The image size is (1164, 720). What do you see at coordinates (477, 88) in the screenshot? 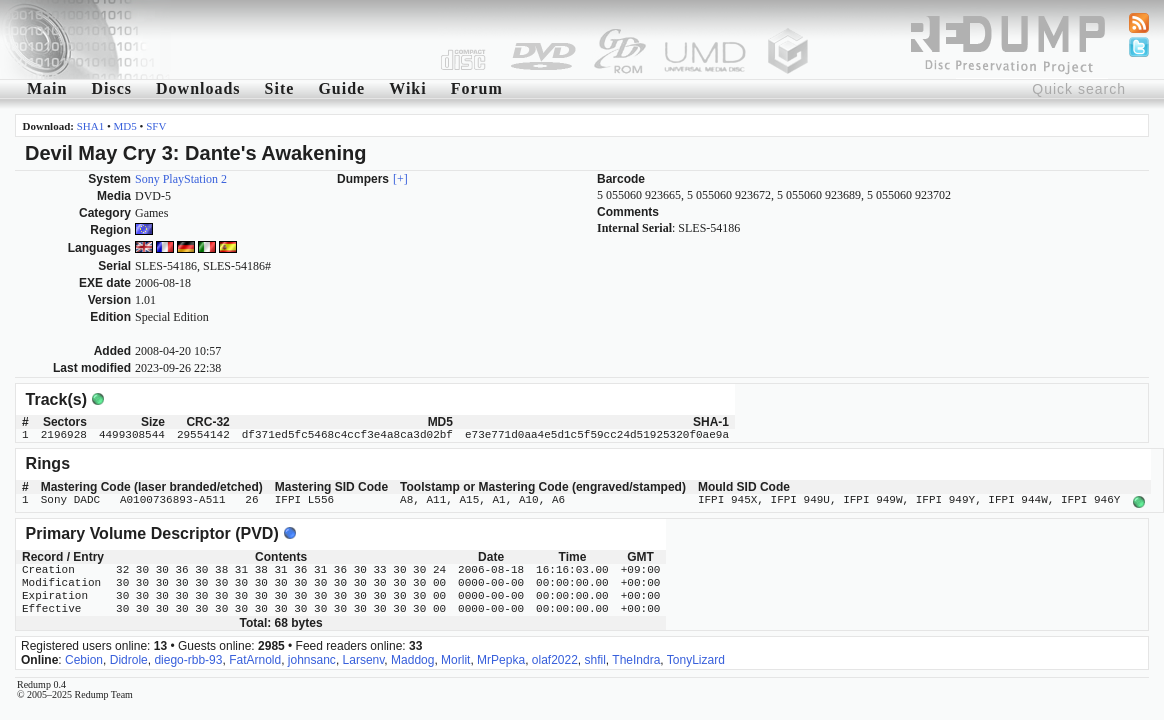
I see `Forum` at bounding box center [477, 88].